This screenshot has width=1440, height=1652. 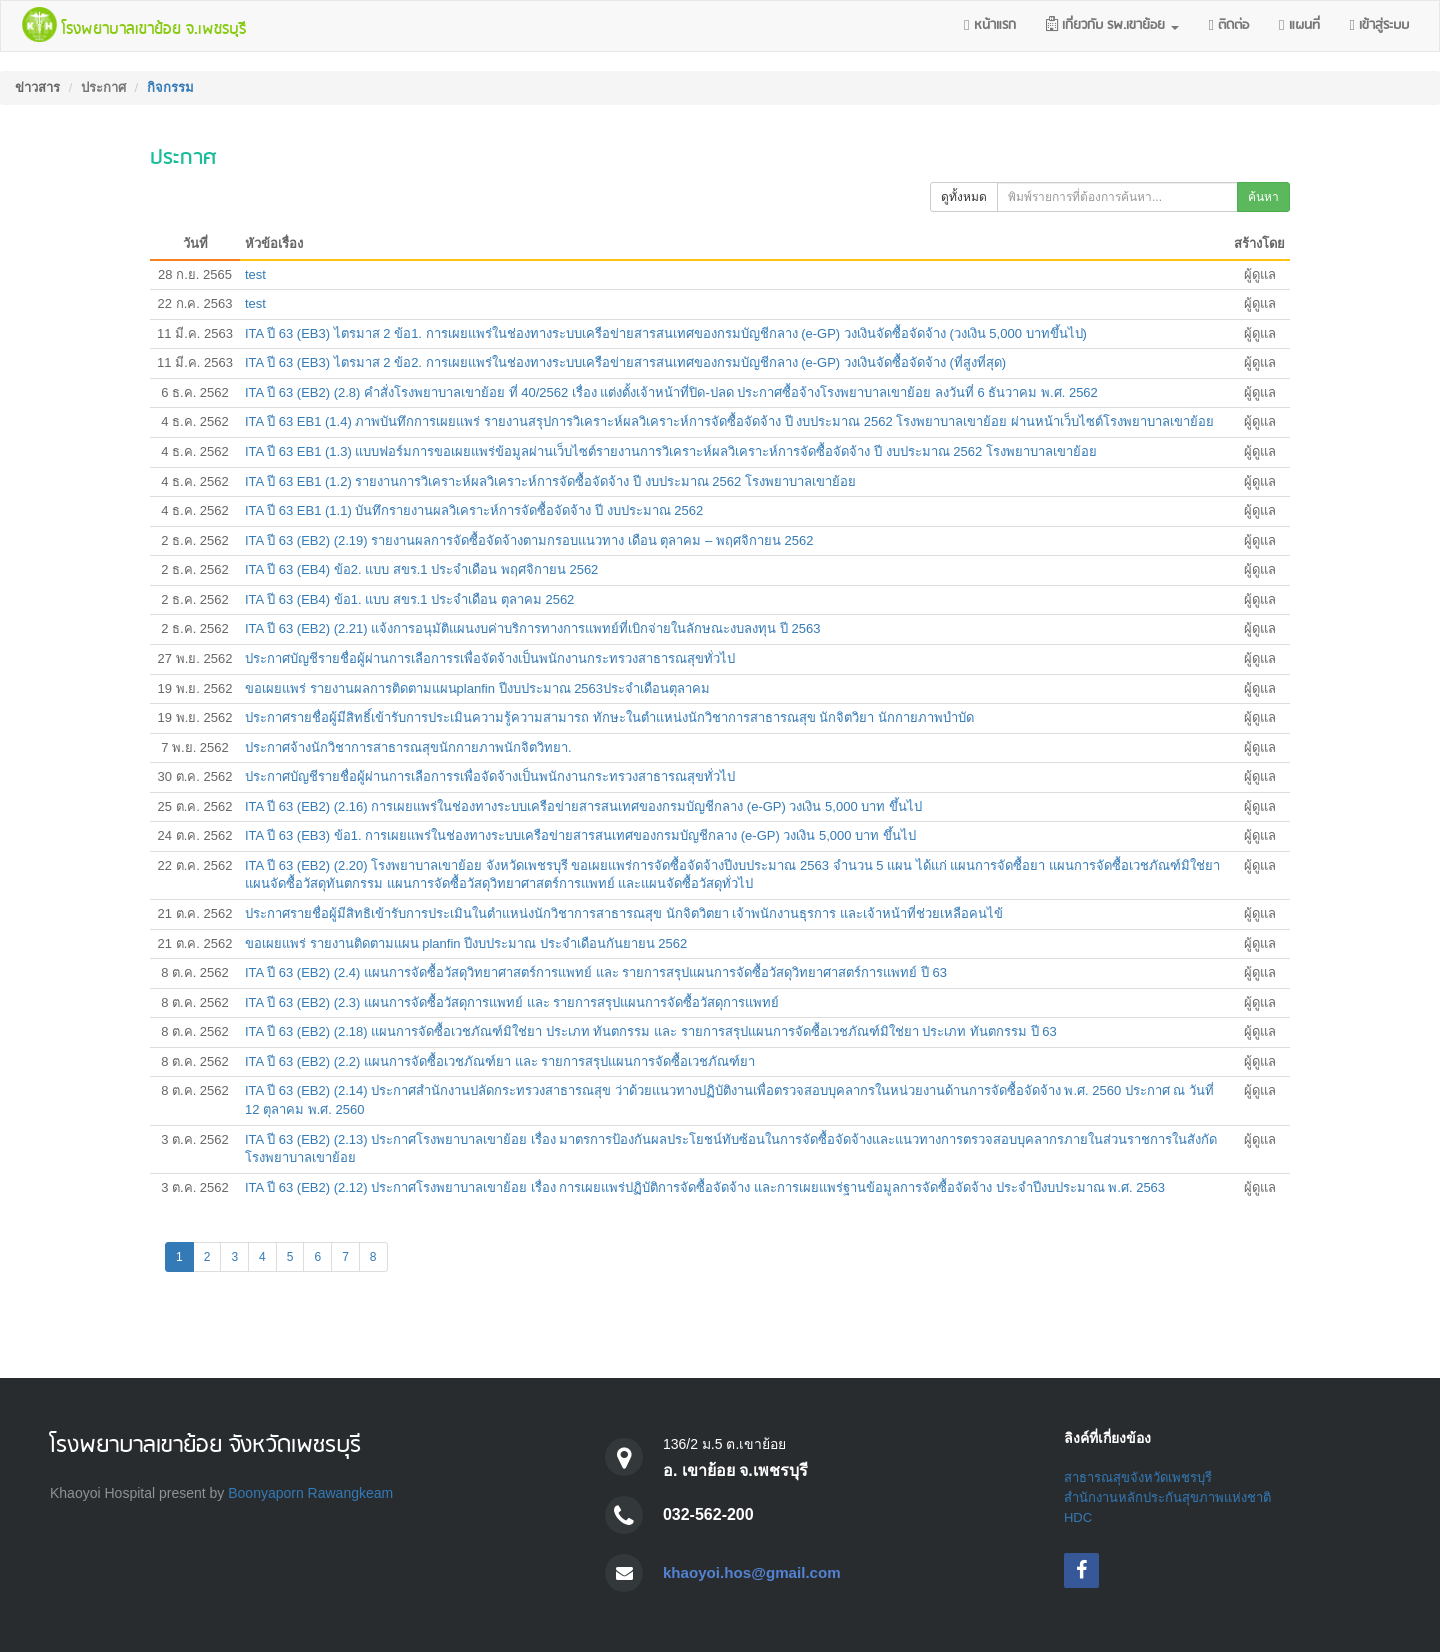 What do you see at coordinates (512, 1002) in the screenshot?
I see `ITA ปี 63 (EB2) (2.3) แผนการจัดซื้อวัสดุการแพทย์ และ รายการสรุปแผนการจัดซื้อวัสดุการแพทย์` at bounding box center [512, 1002].